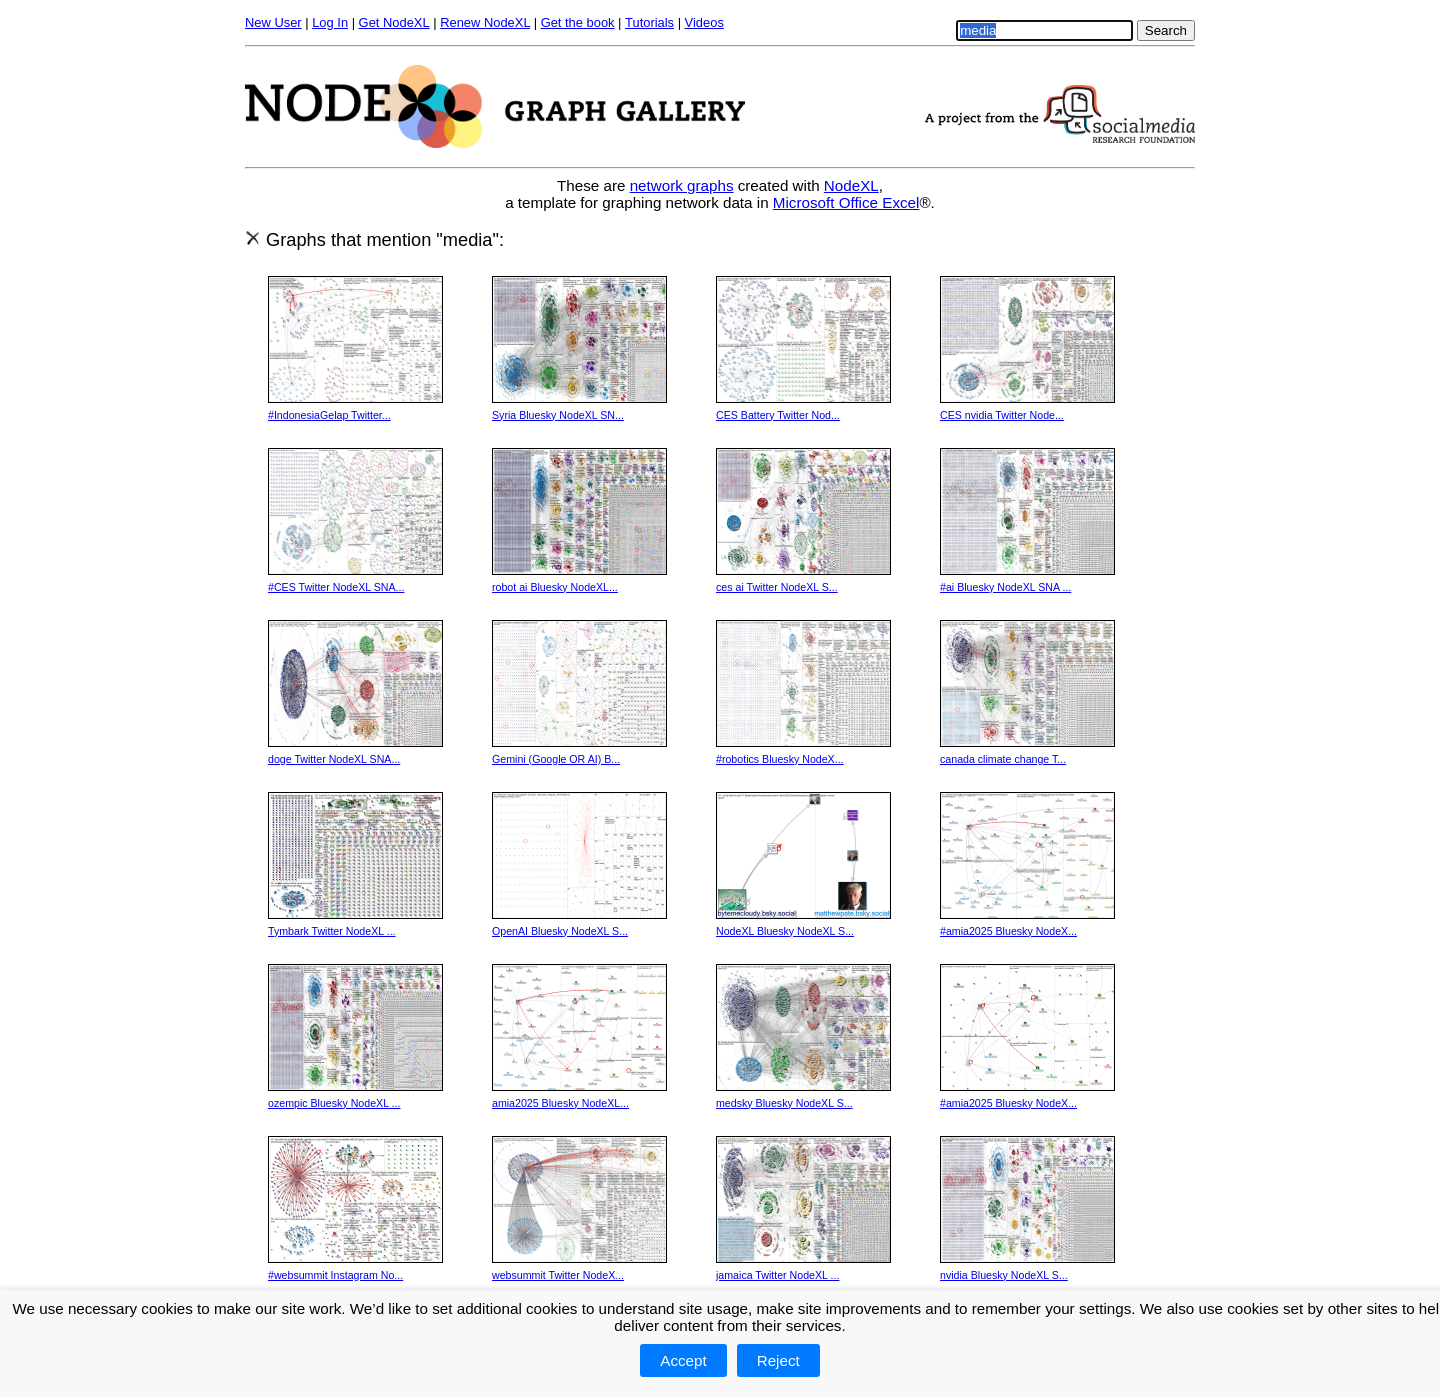 This screenshot has width=1440, height=1397. I want to click on Get NodeXL, so click(394, 22).